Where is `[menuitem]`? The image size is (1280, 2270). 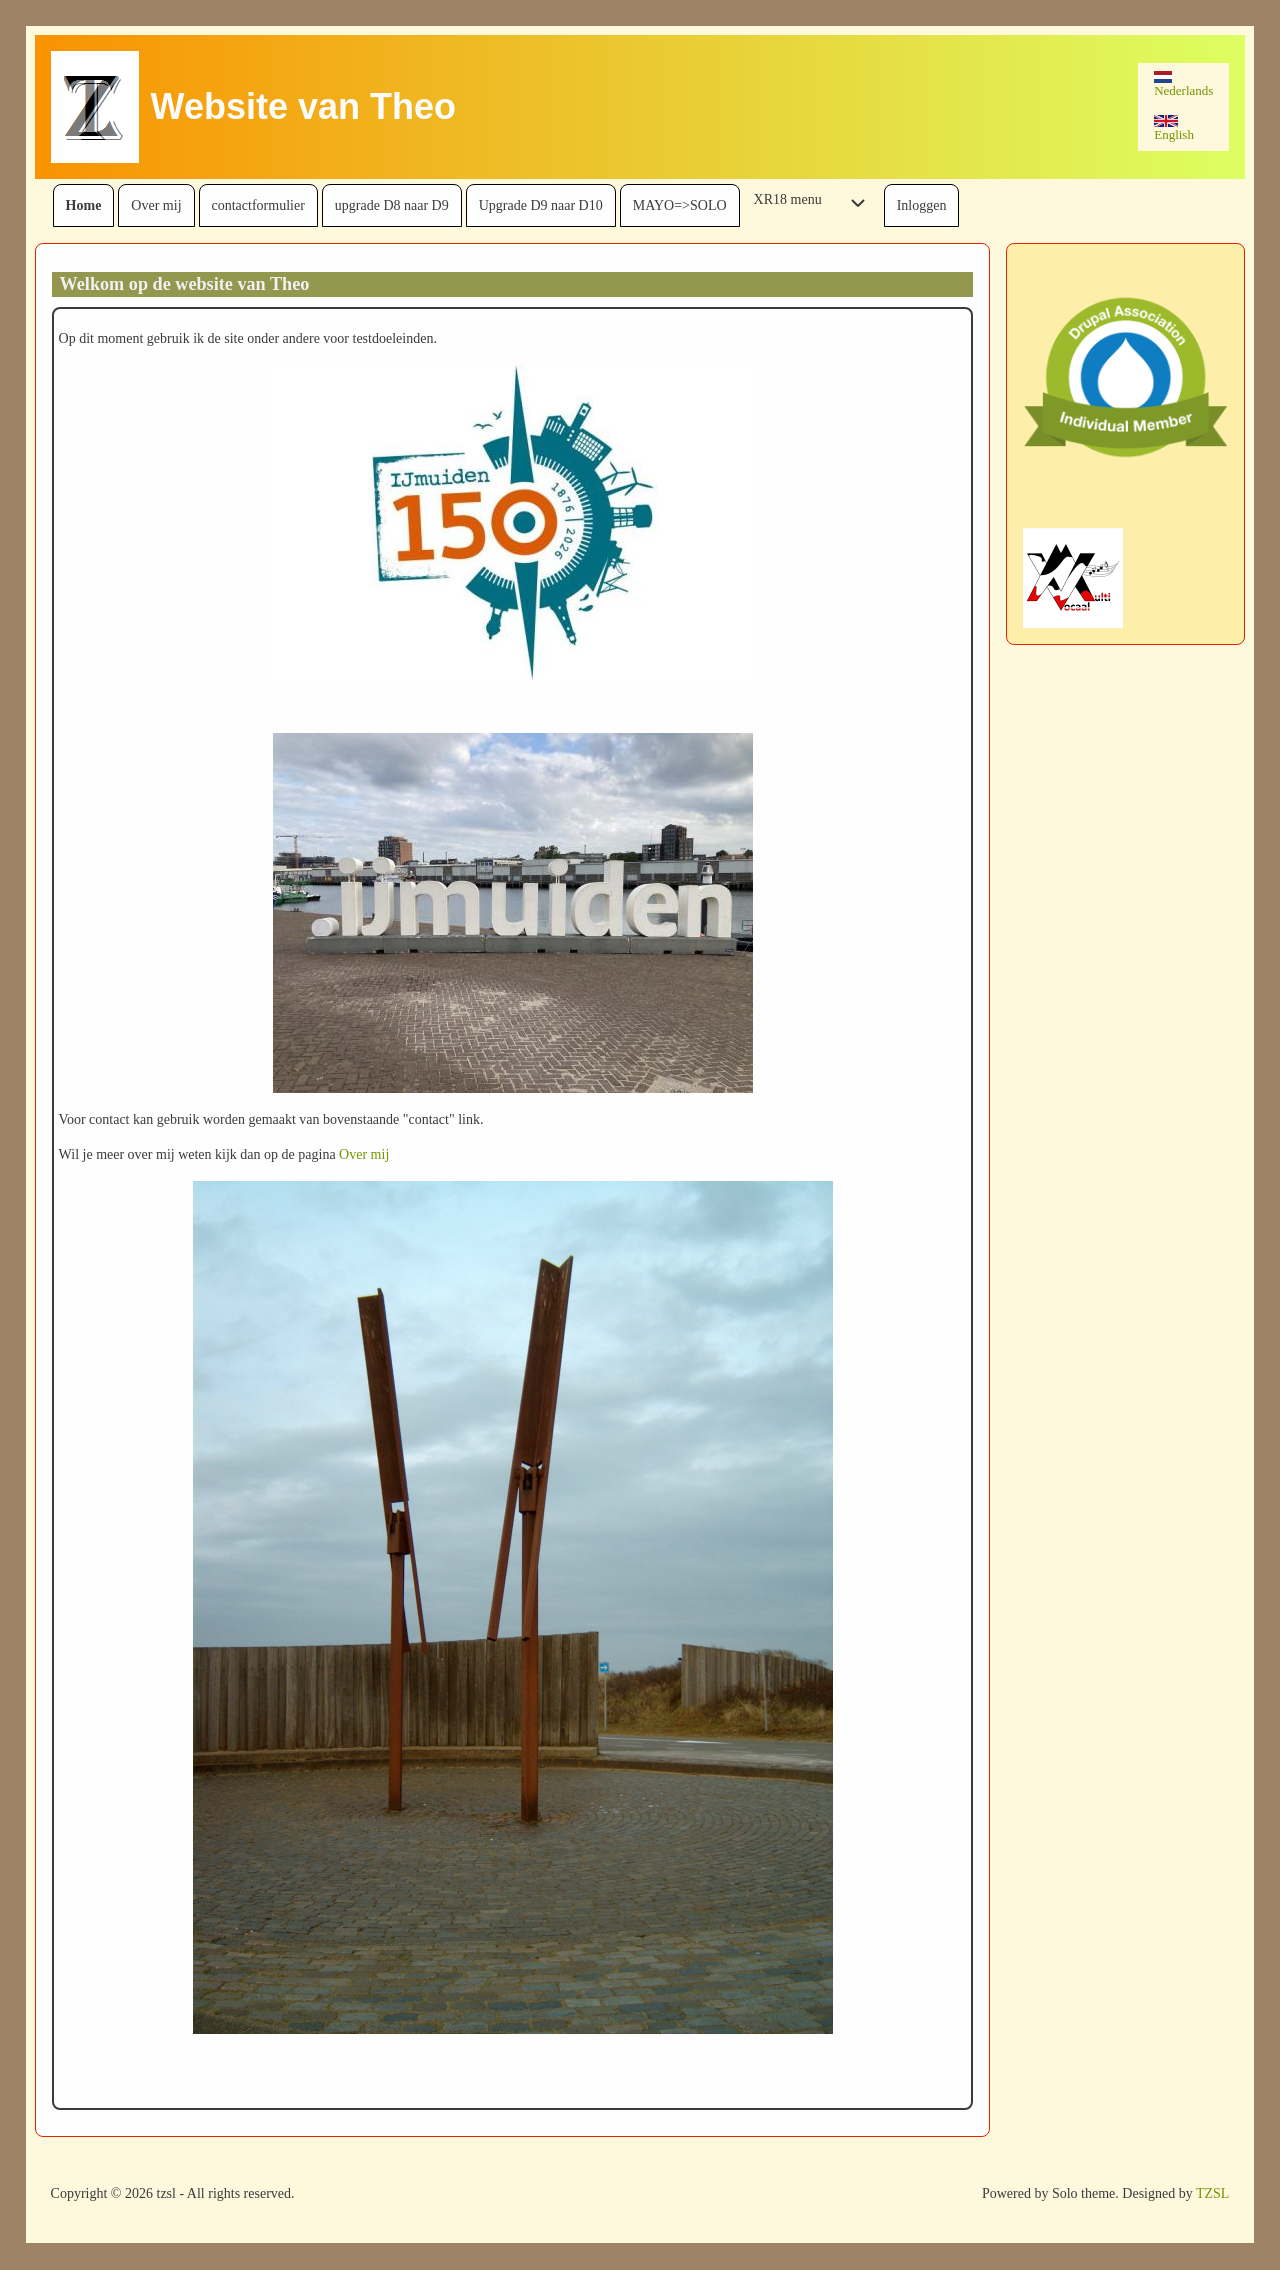 [menuitem] is located at coordinates (84, 205).